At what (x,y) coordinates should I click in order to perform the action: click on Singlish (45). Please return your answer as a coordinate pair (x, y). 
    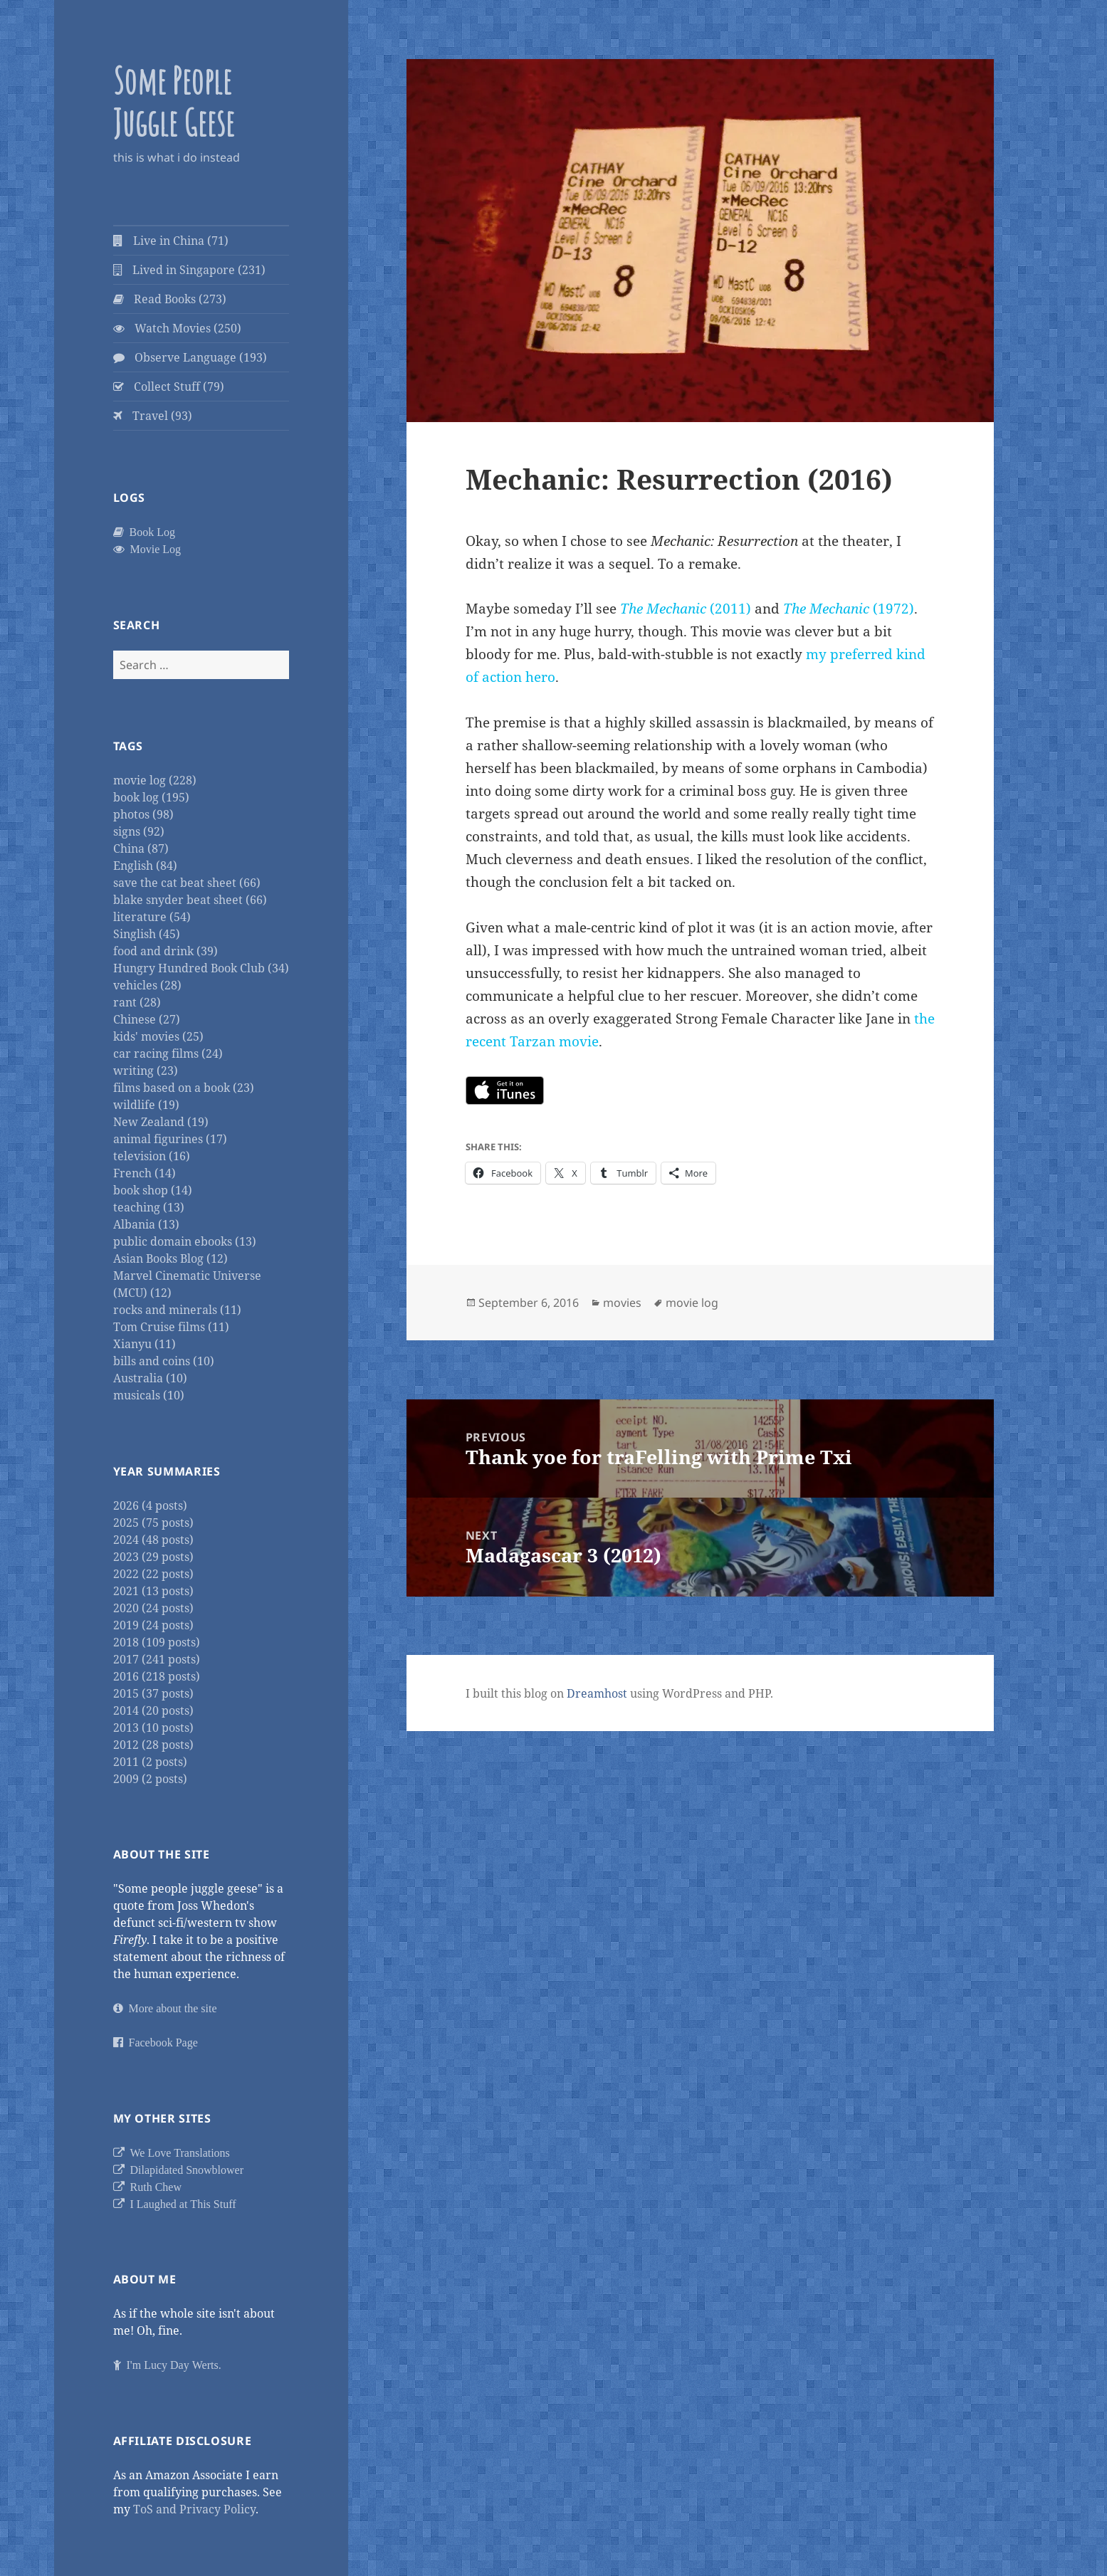
    Looking at the image, I should click on (146, 934).